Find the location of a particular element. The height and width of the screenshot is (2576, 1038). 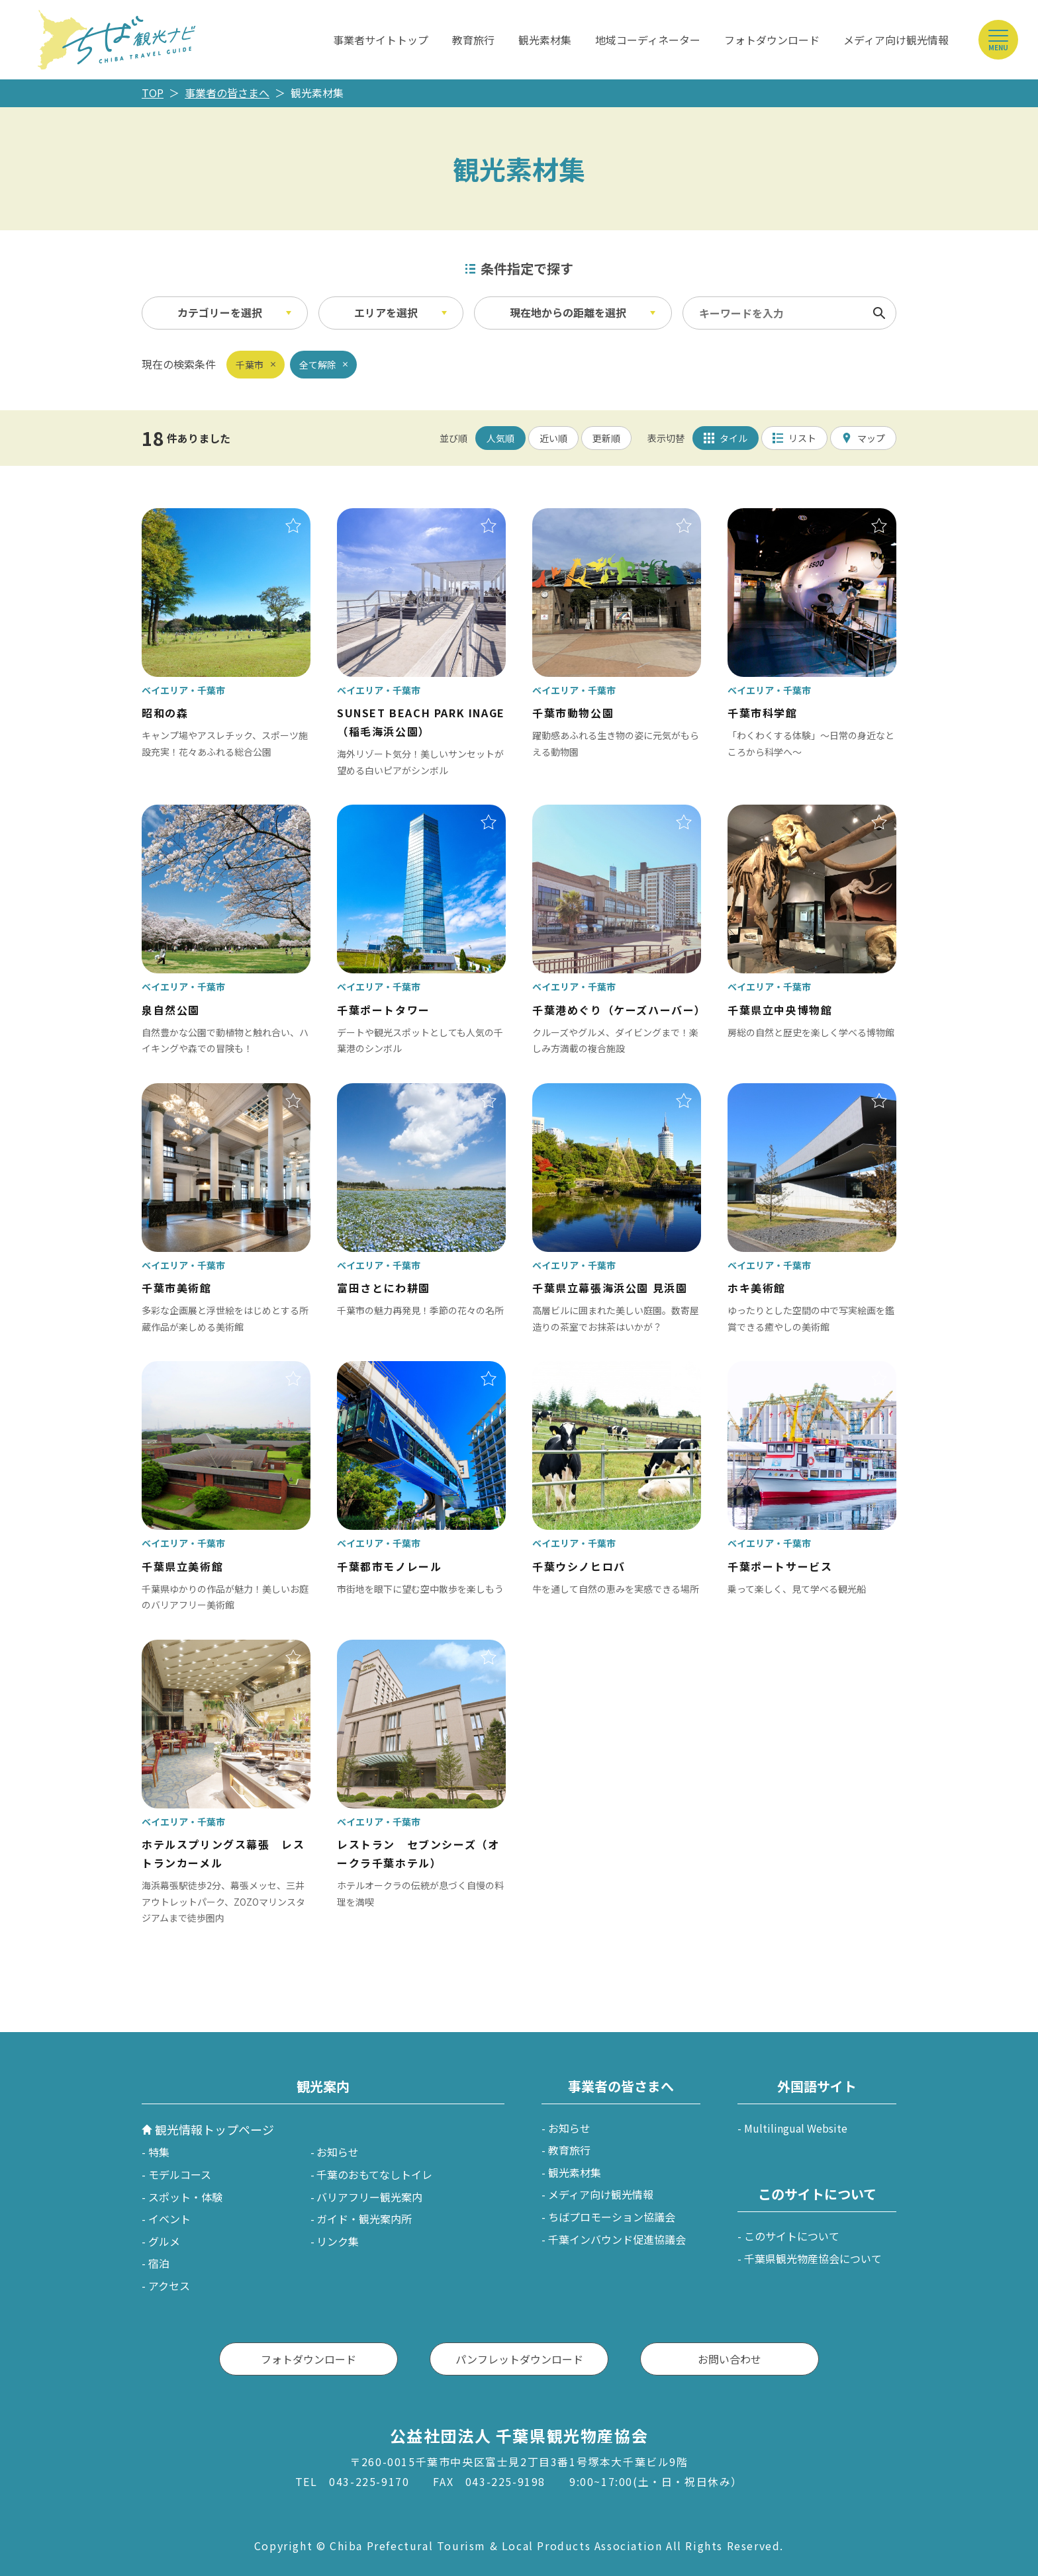

Multilingual Website is located at coordinates (795, 2128).